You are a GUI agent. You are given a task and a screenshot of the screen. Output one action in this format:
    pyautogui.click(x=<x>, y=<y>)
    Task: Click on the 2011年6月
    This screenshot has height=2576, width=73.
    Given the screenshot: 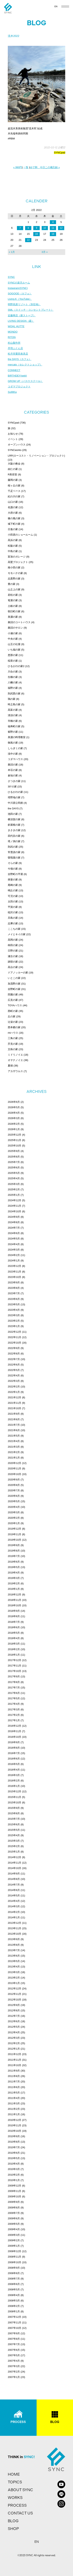 What is the action you would take?
    pyautogui.click(x=14, y=2087)
    